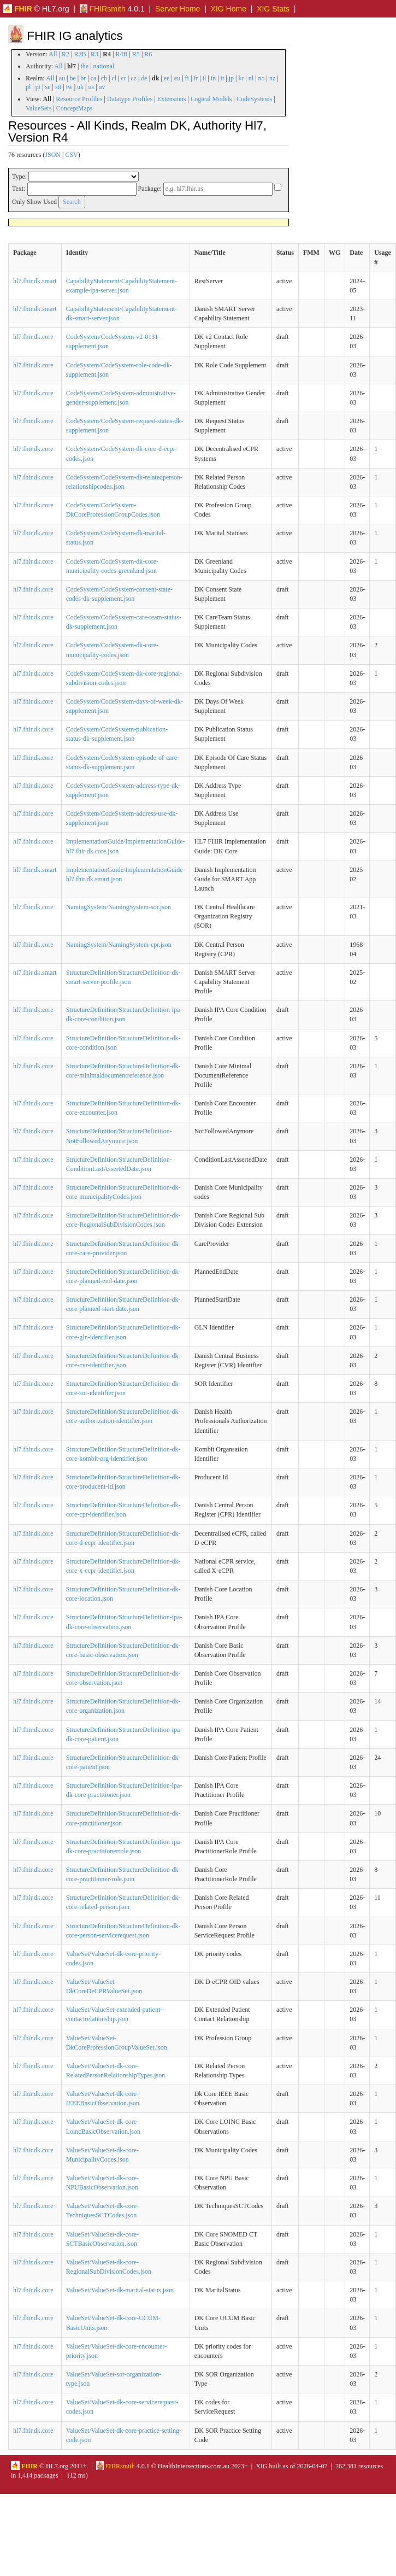 The height and width of the screenshot is (2576, 396). Describe the element at coordinates (85, 66) in the screenshot. I see `ihe` at that location.